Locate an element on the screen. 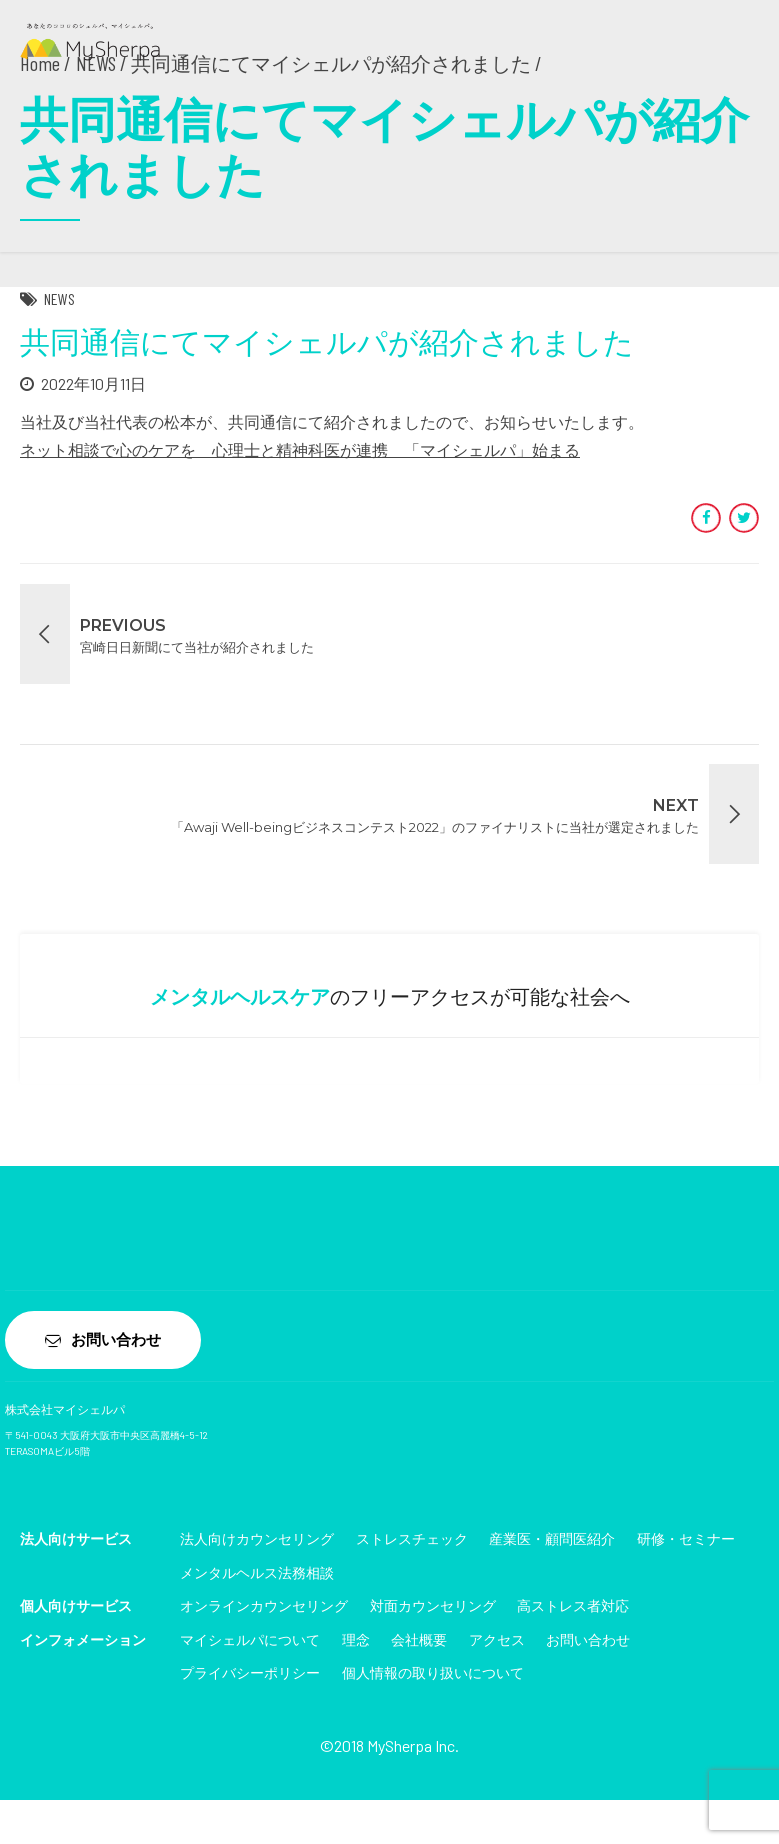 This screenshot has height=1844, width=779. 法人向けカウンセリング is located at coordinates (257, 1540).